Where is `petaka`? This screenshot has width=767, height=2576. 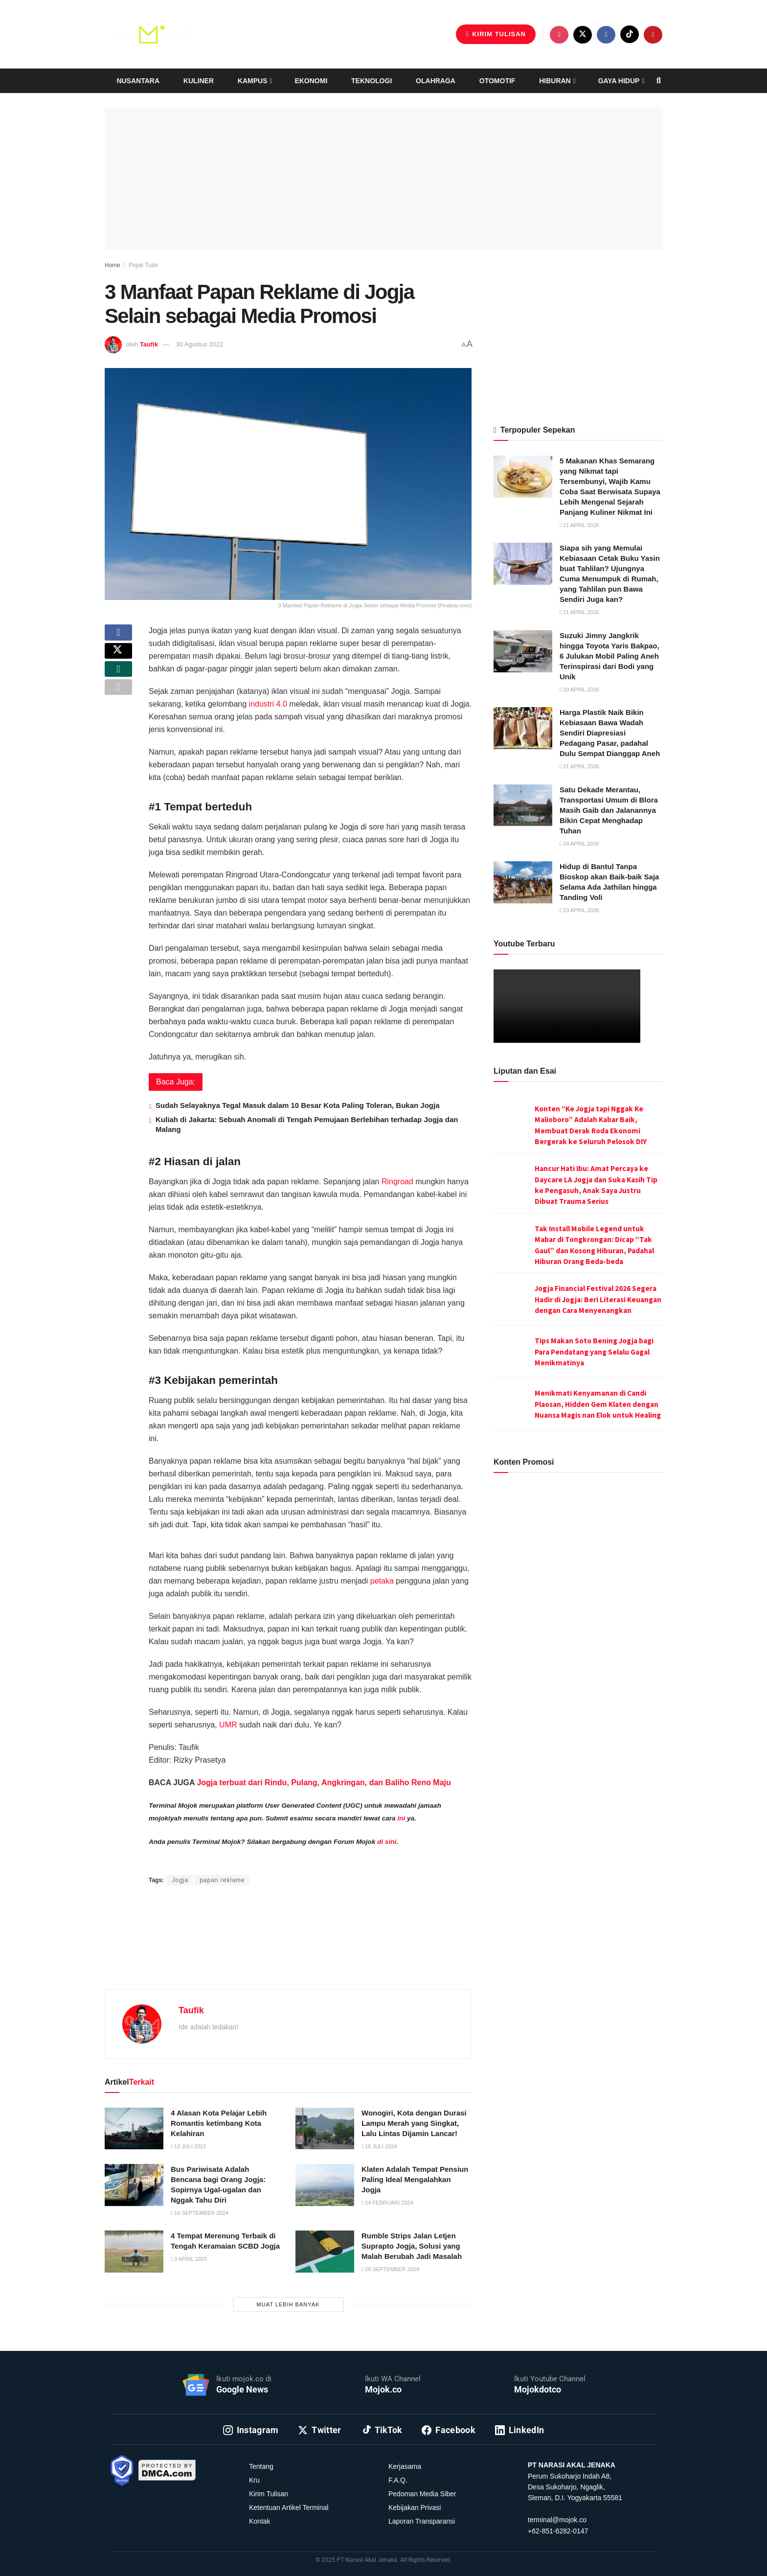 petaka is located at coordinates (382, 1581).